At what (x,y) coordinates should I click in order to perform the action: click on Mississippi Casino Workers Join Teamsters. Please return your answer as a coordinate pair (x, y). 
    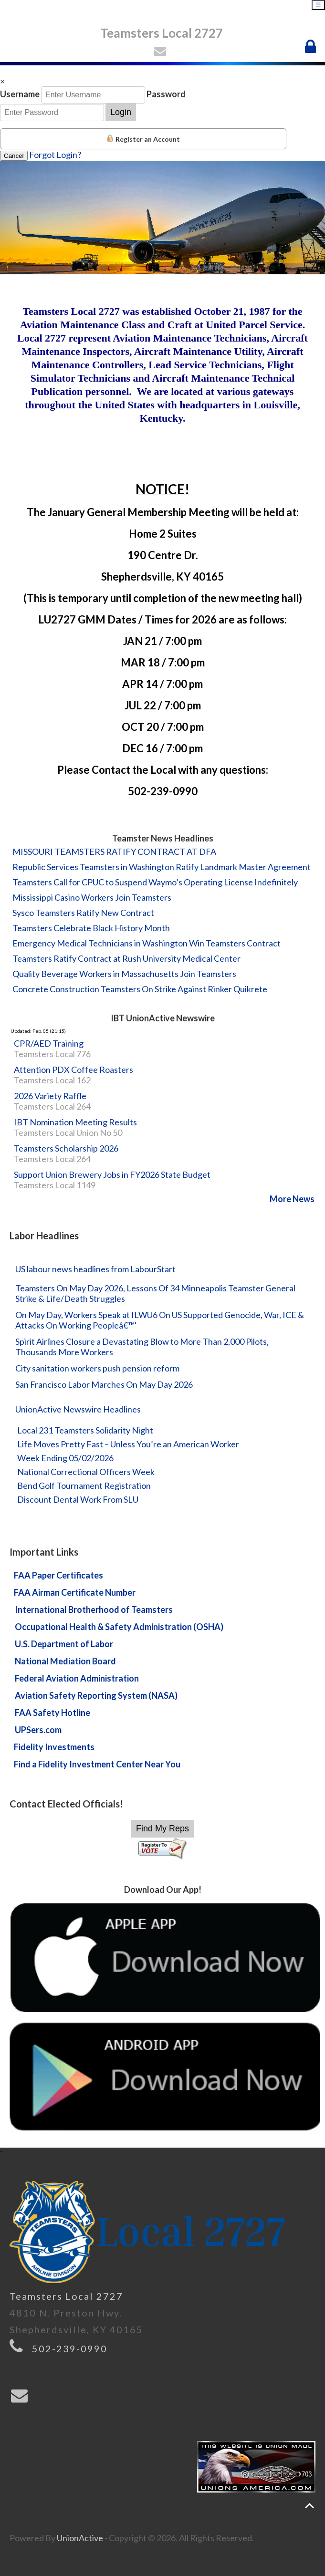
    Looking at the image, I should click on (91, 897).